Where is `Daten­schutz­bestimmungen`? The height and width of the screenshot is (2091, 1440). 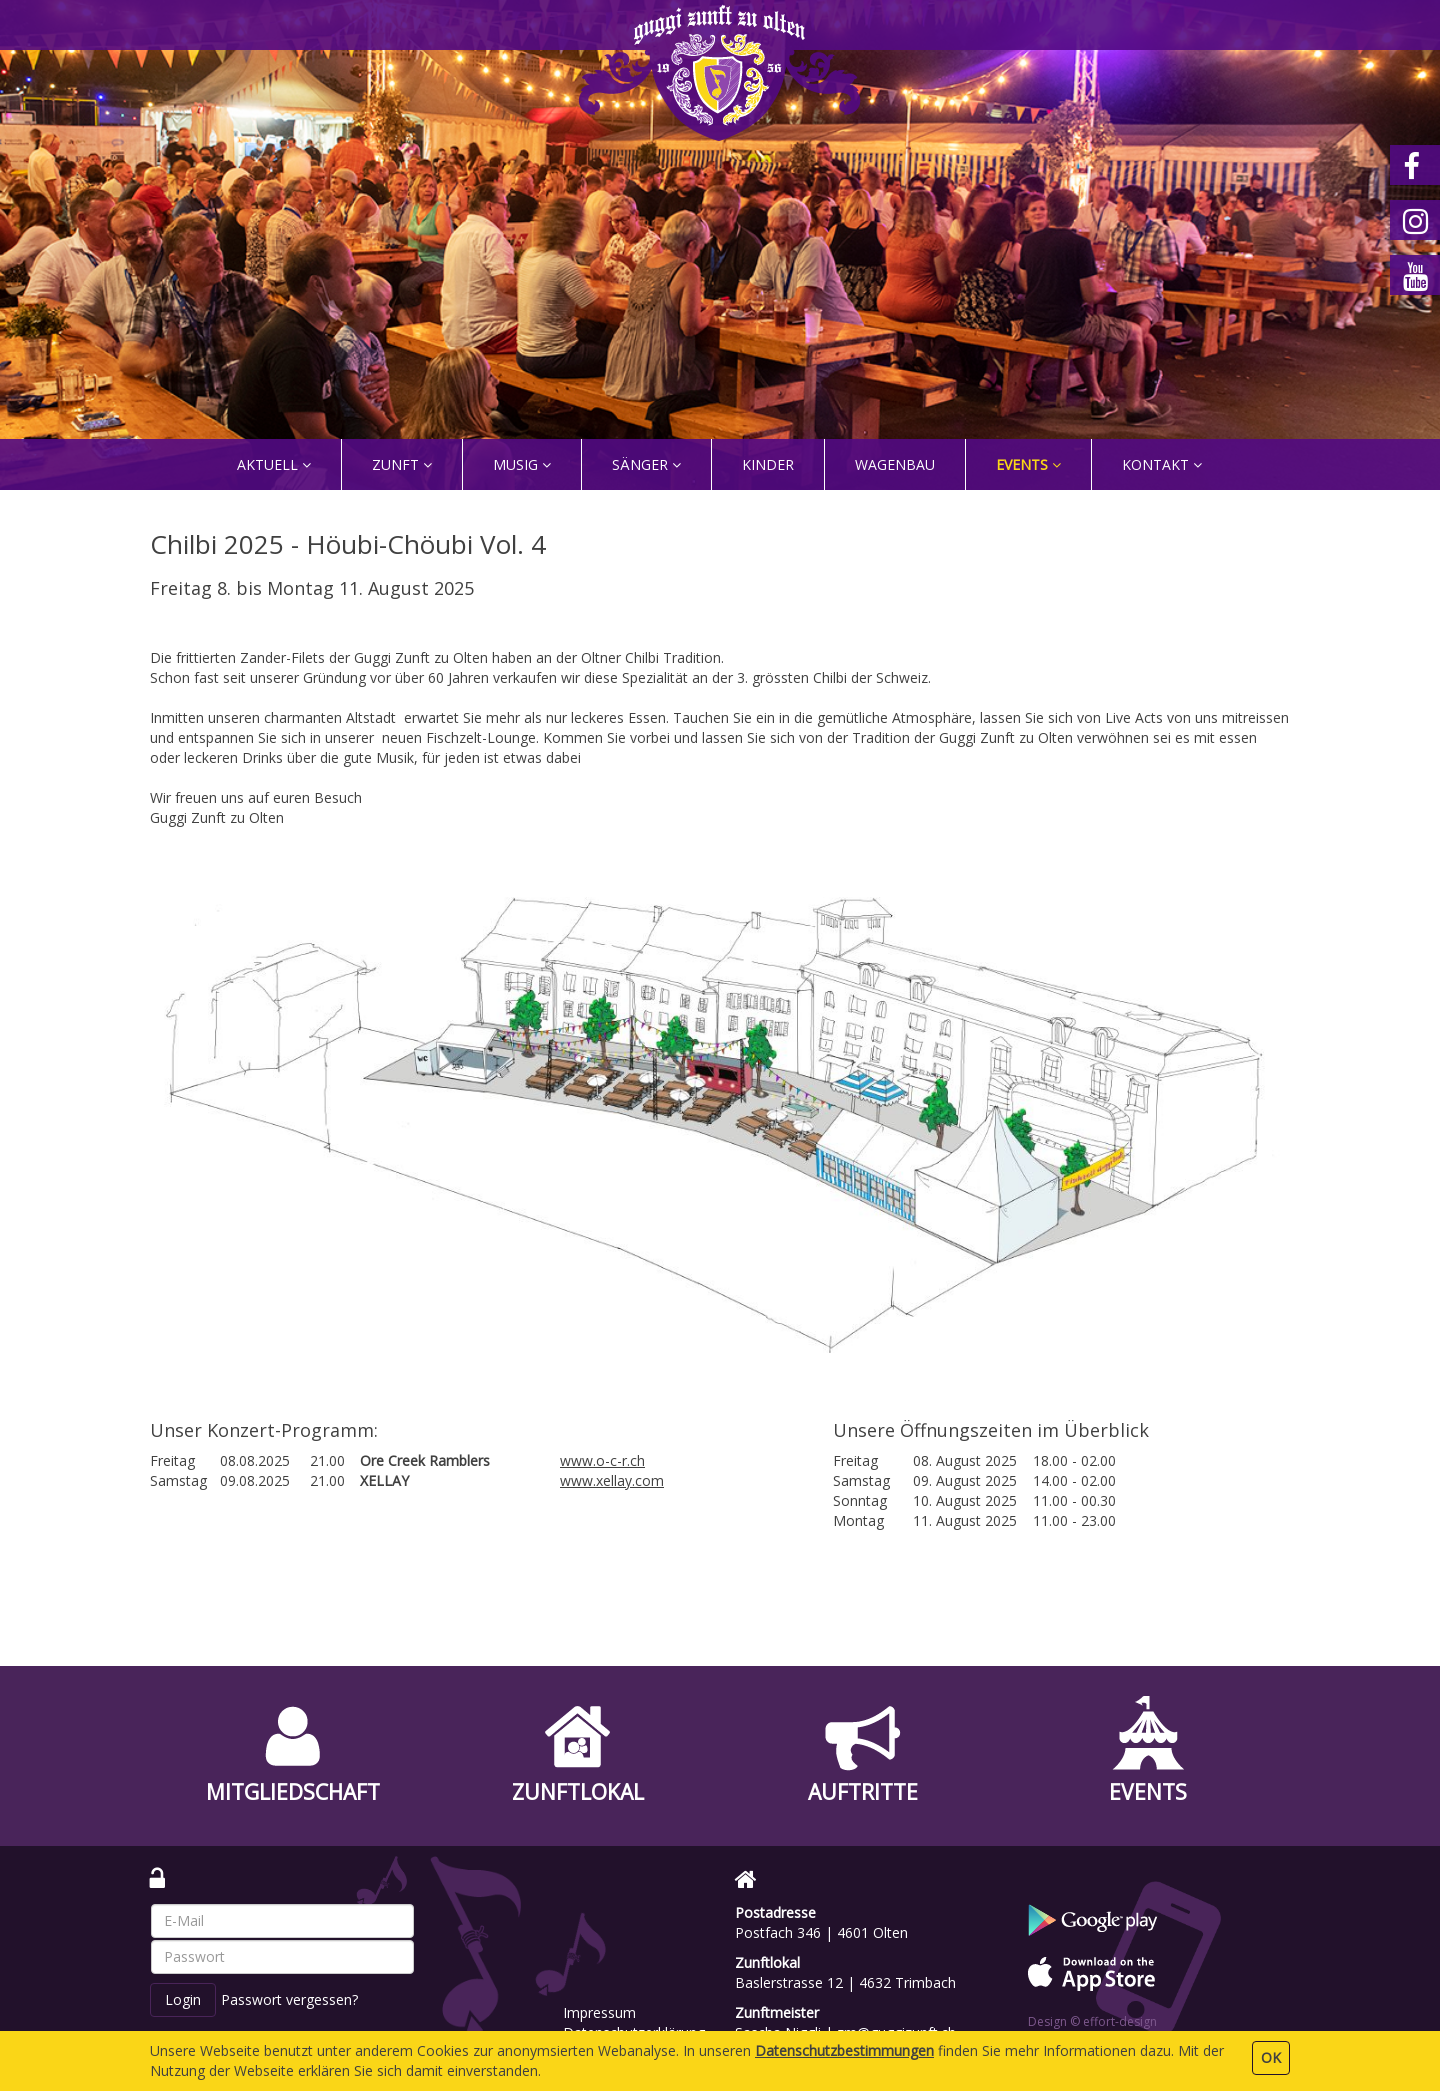
Daten­schutz­bestimmungen is located at coordinates (844, 2050).